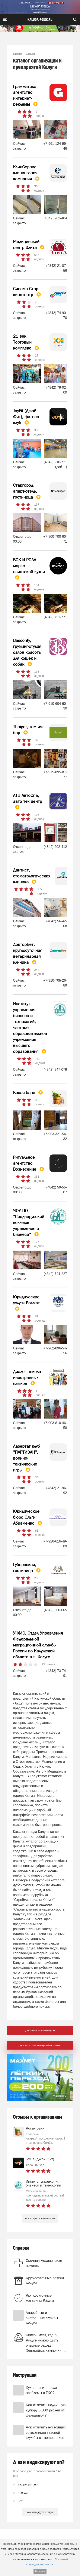 Image resolution: width=80 pixels, height=2576 pixels. What do you see at coordinates (40, 2512) in the screenshot?
I see `показать другой опрос` at bounding box center [40, 2512].